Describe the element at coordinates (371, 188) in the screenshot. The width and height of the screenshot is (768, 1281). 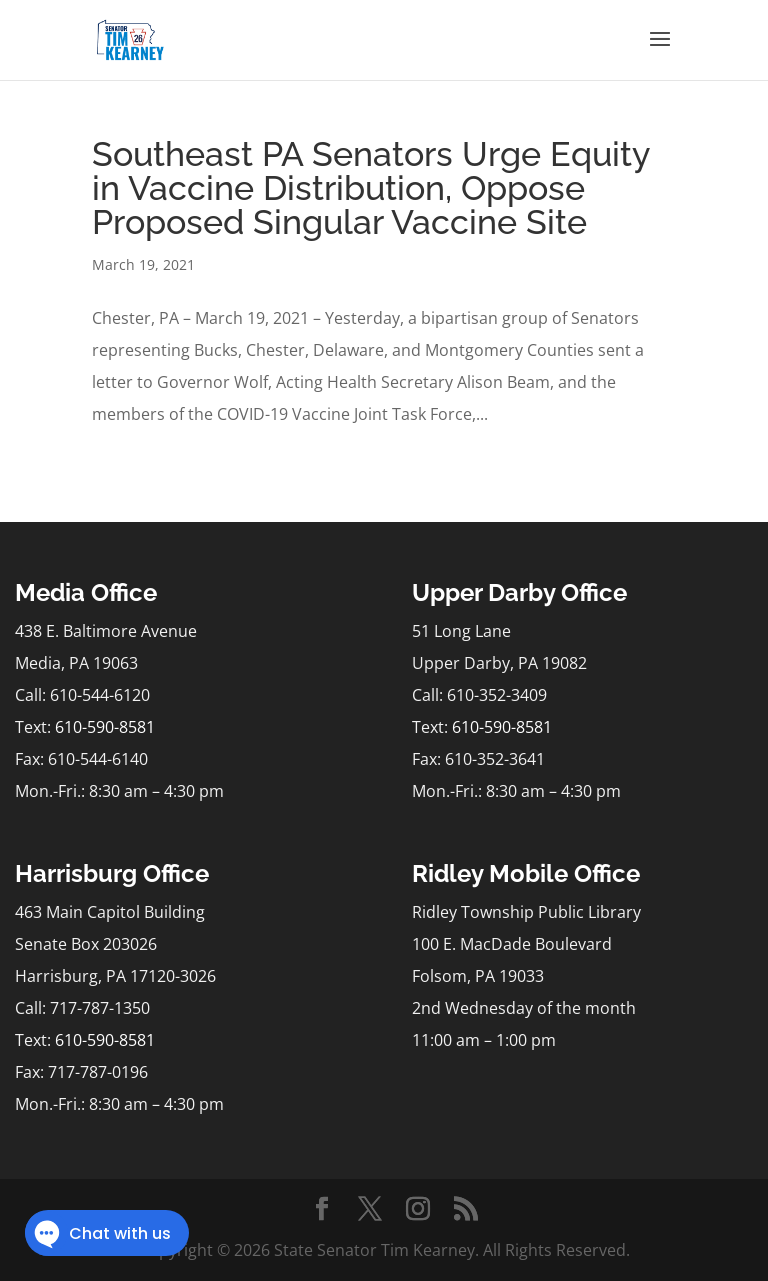
I see `Southeast PA Senators Urge Equity in Vaccine Distribution, Oppose Proposed Singular Vaccine Site` at that location.